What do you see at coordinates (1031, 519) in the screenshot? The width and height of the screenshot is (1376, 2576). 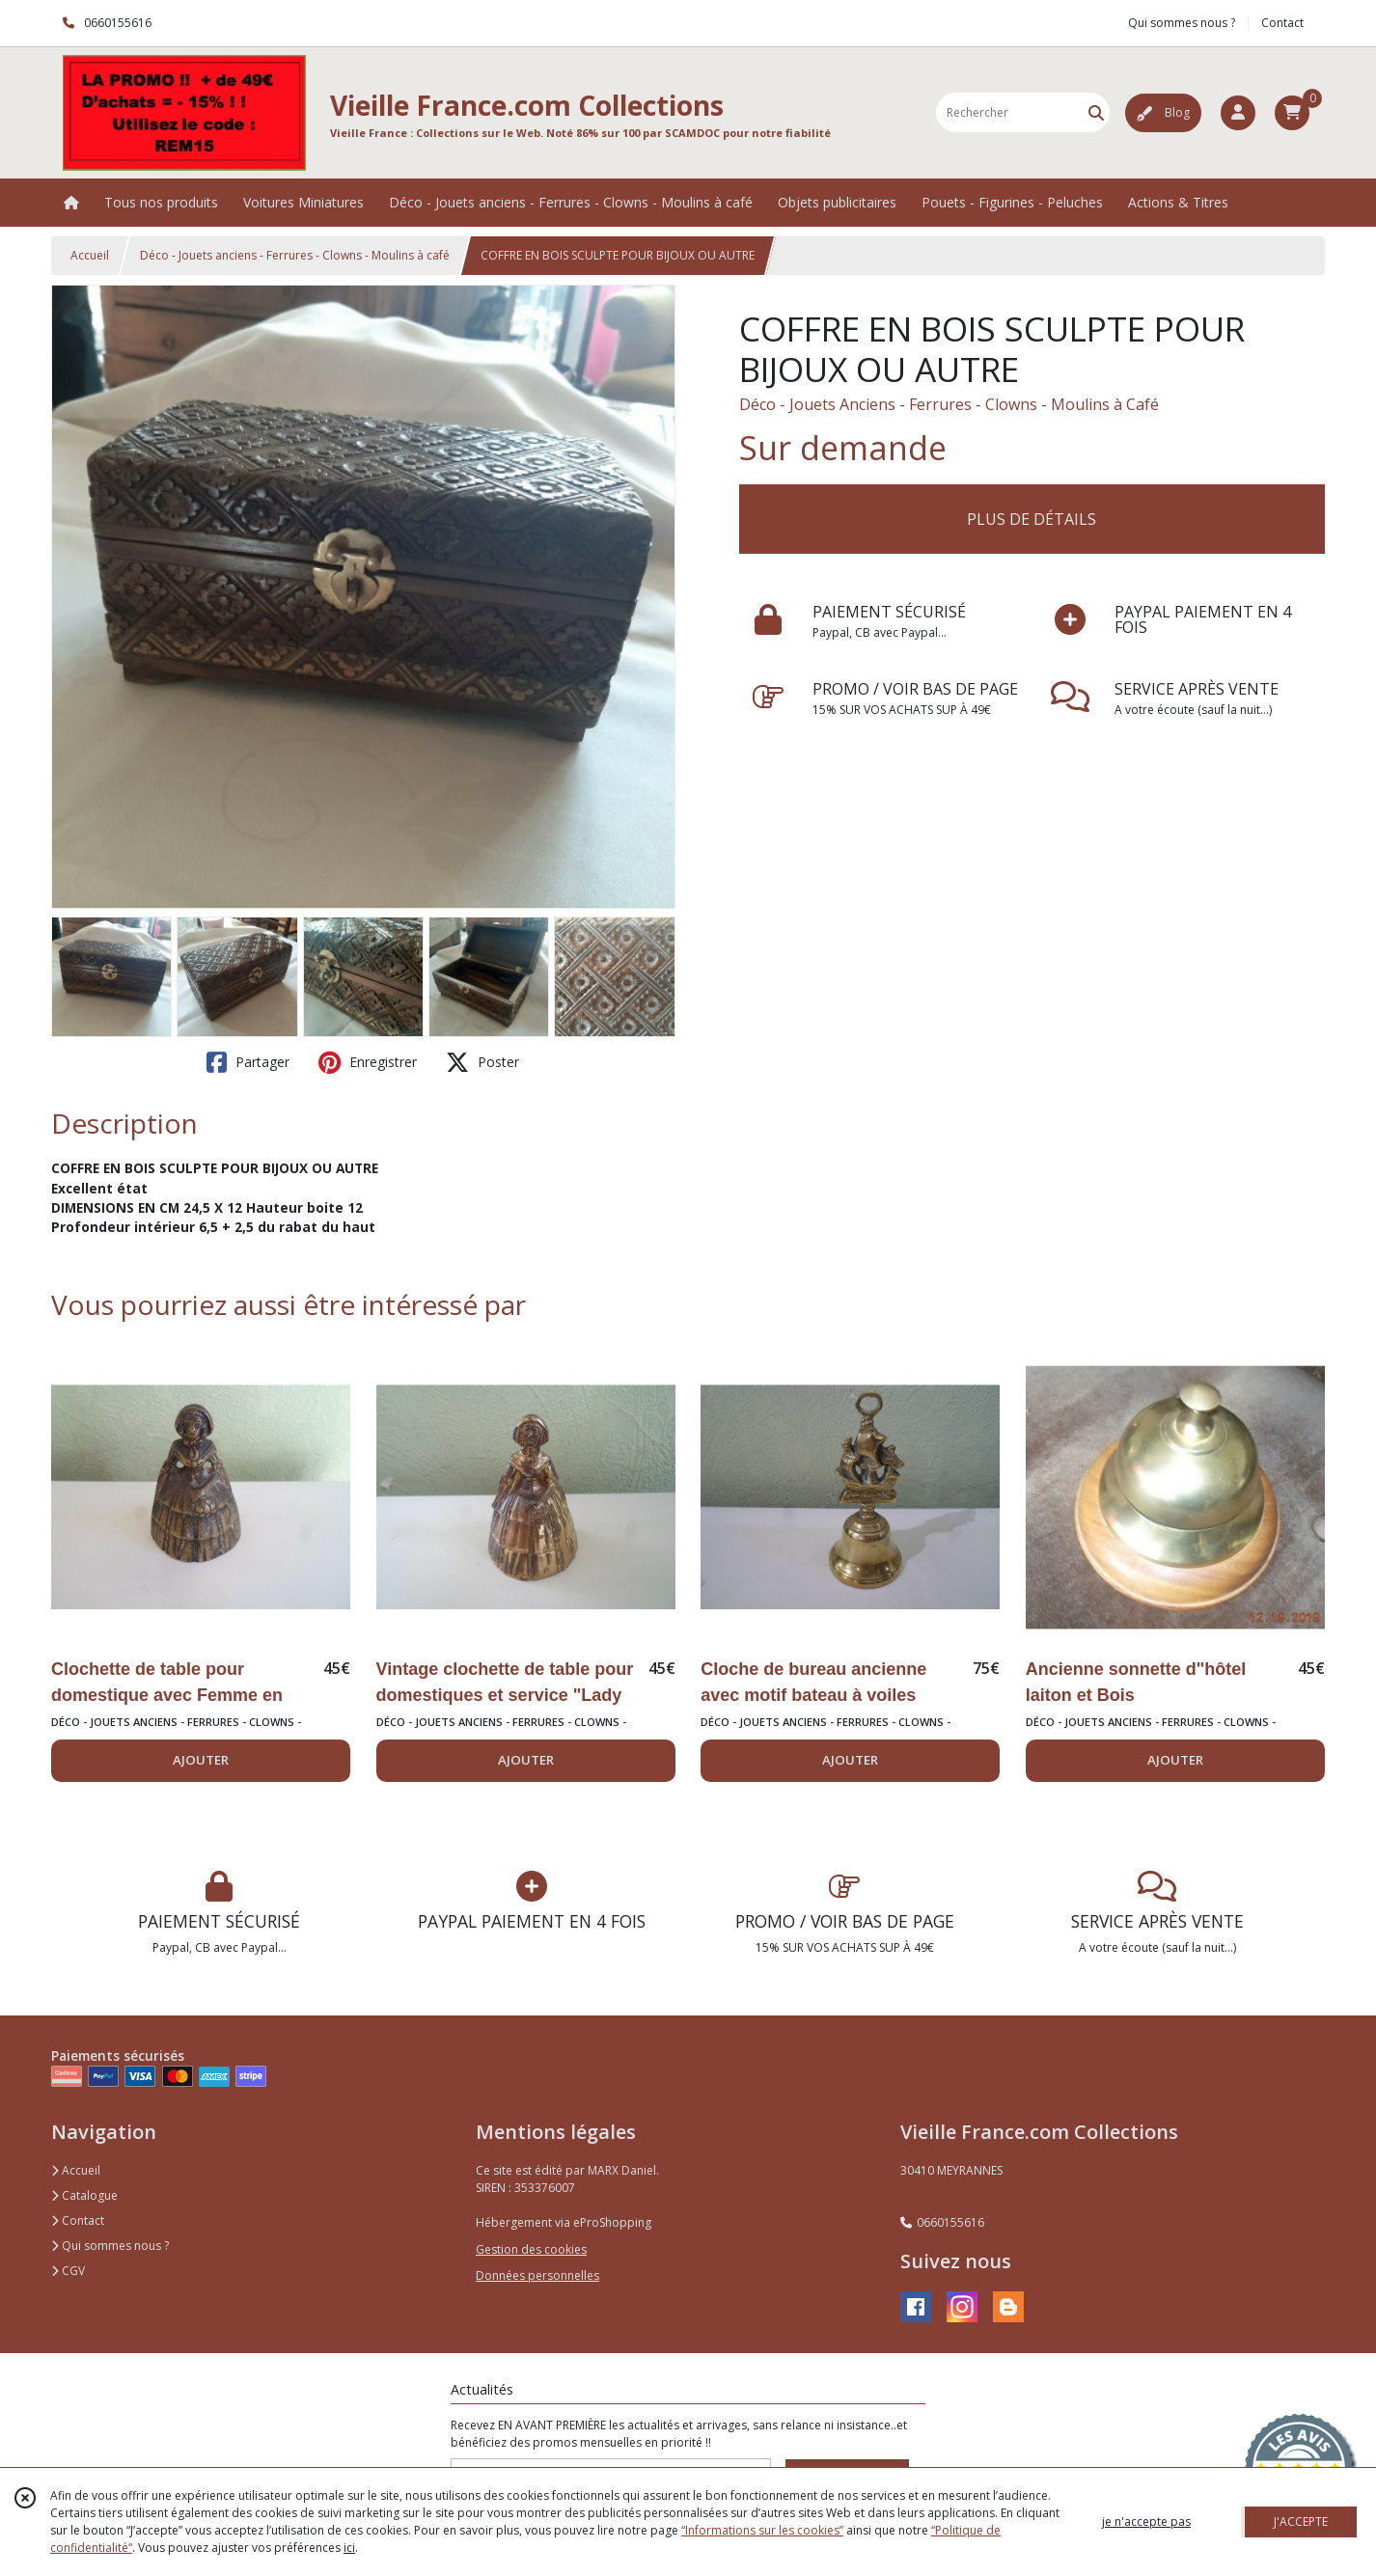 I see `PLUS DE DÉTAILS` at bounding box center [1031, 519].